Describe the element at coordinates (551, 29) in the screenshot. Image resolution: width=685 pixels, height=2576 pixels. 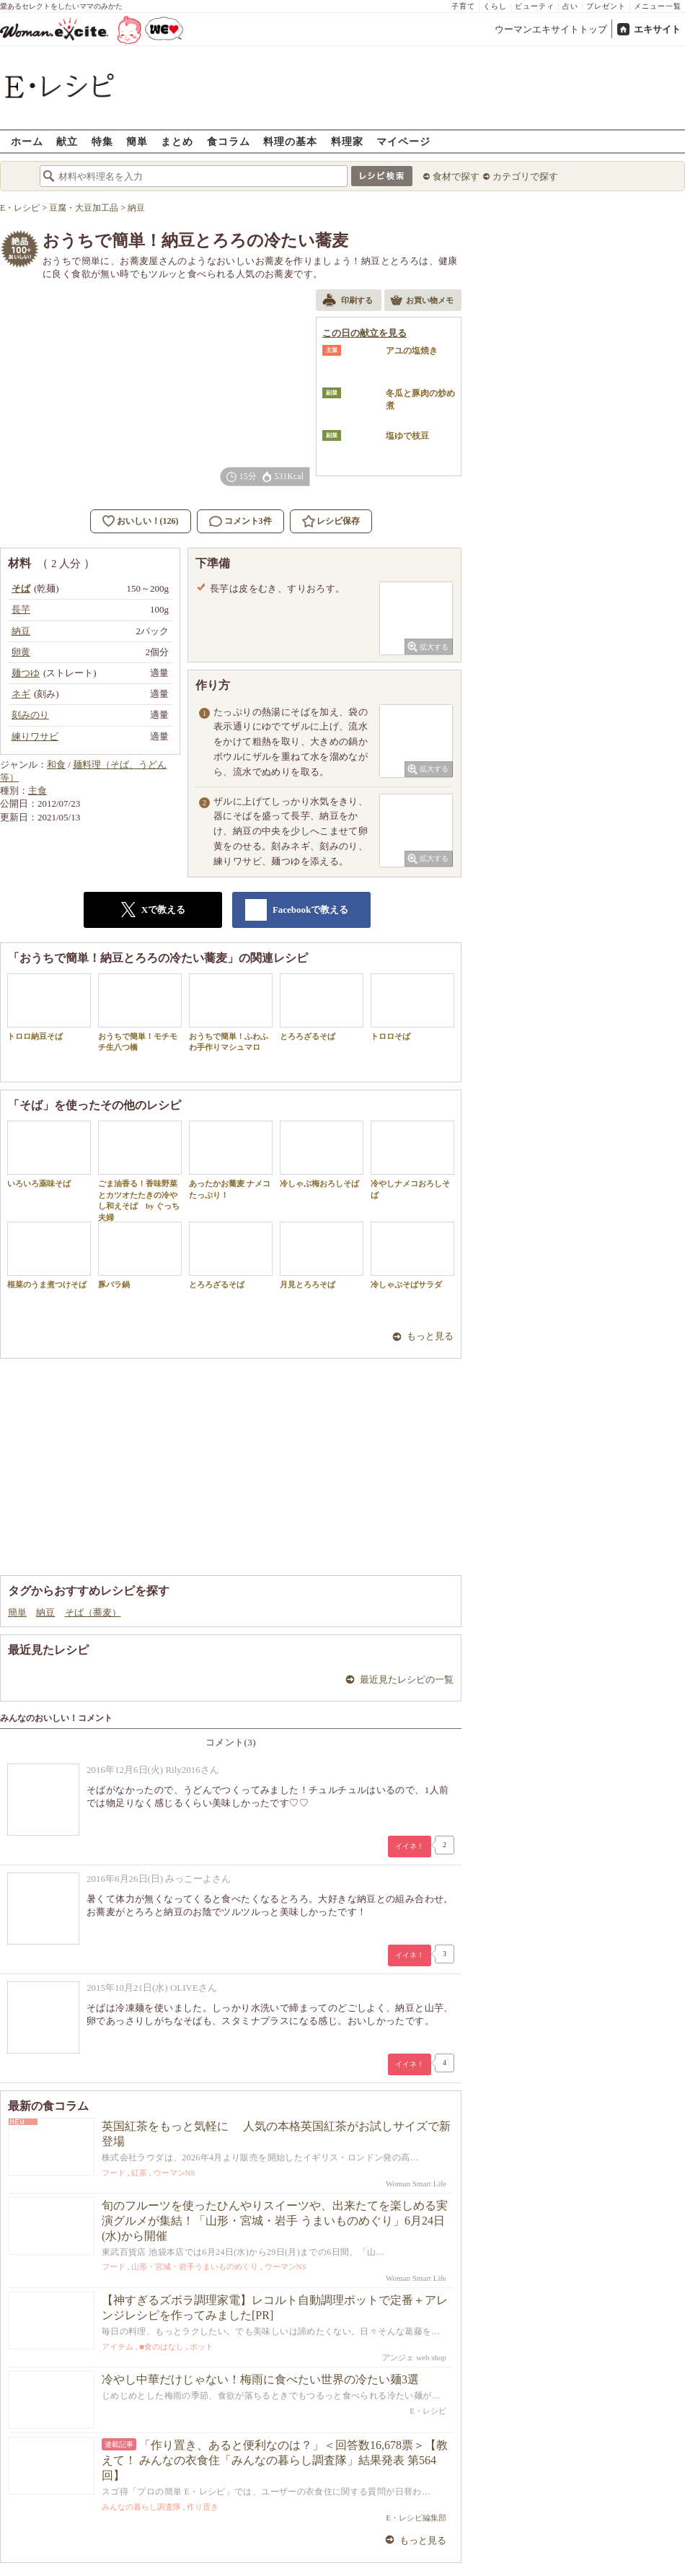
I see `ウーマンエキサイトトップ` at that location.